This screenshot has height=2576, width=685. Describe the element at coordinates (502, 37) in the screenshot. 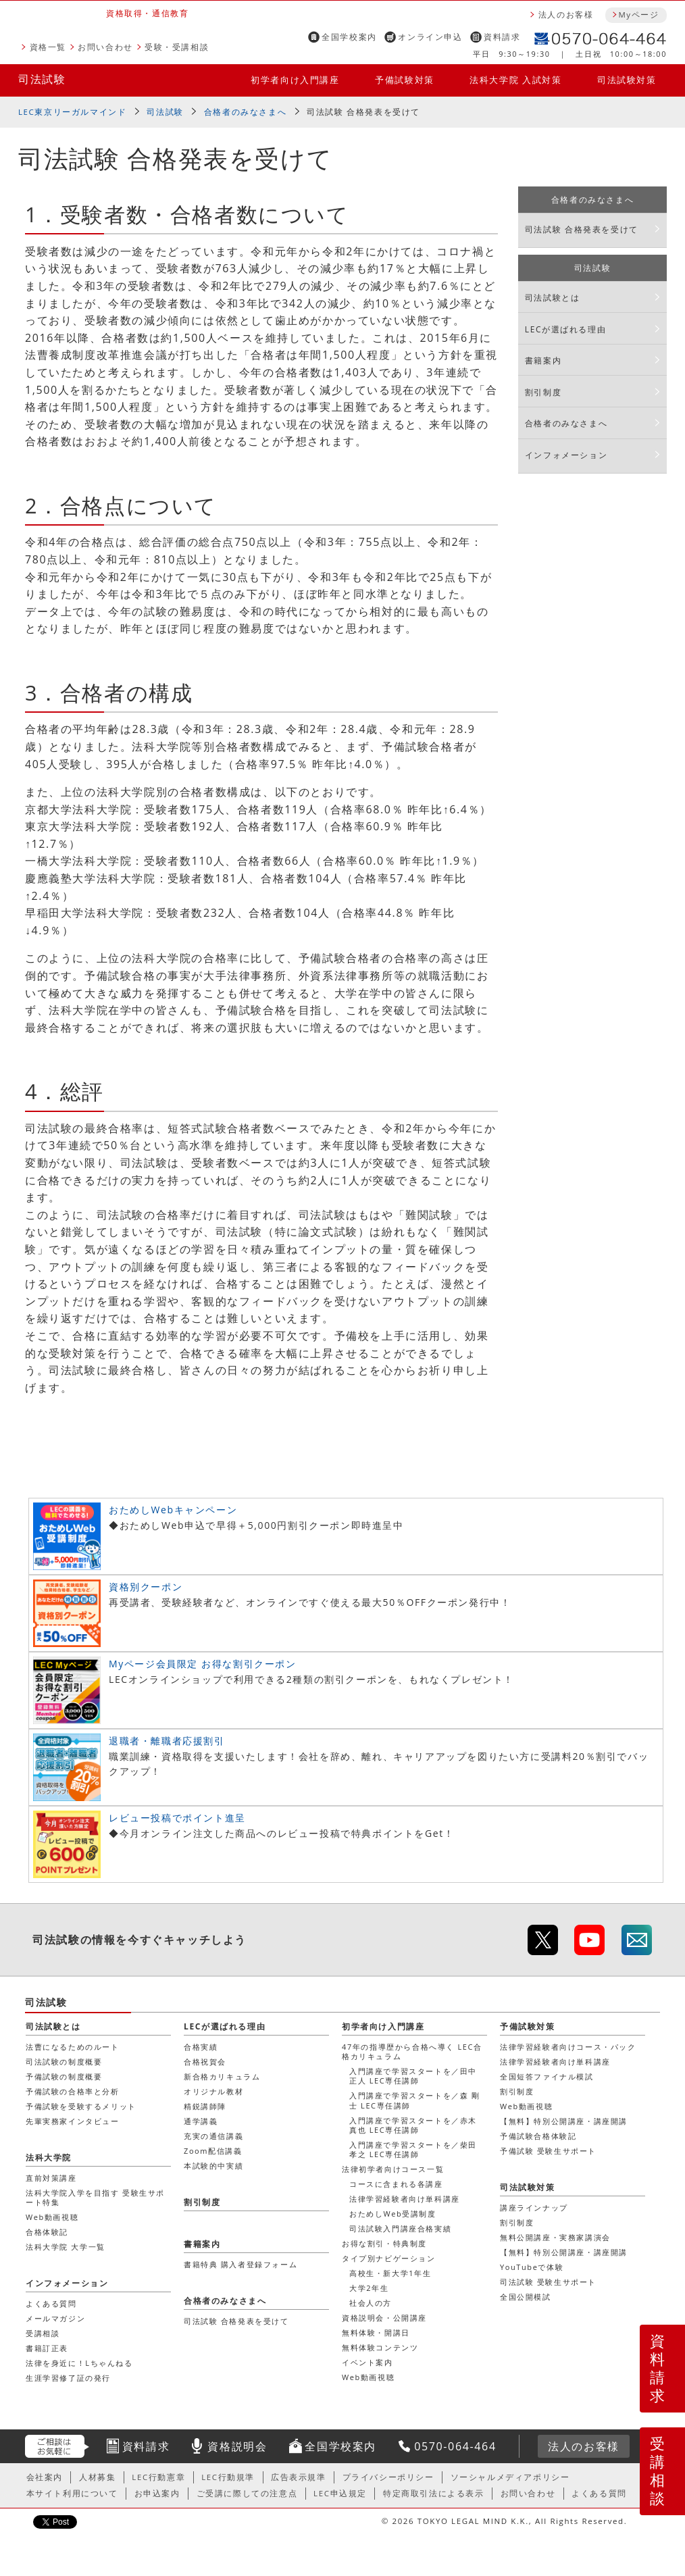

I see `資料請求` at that location.